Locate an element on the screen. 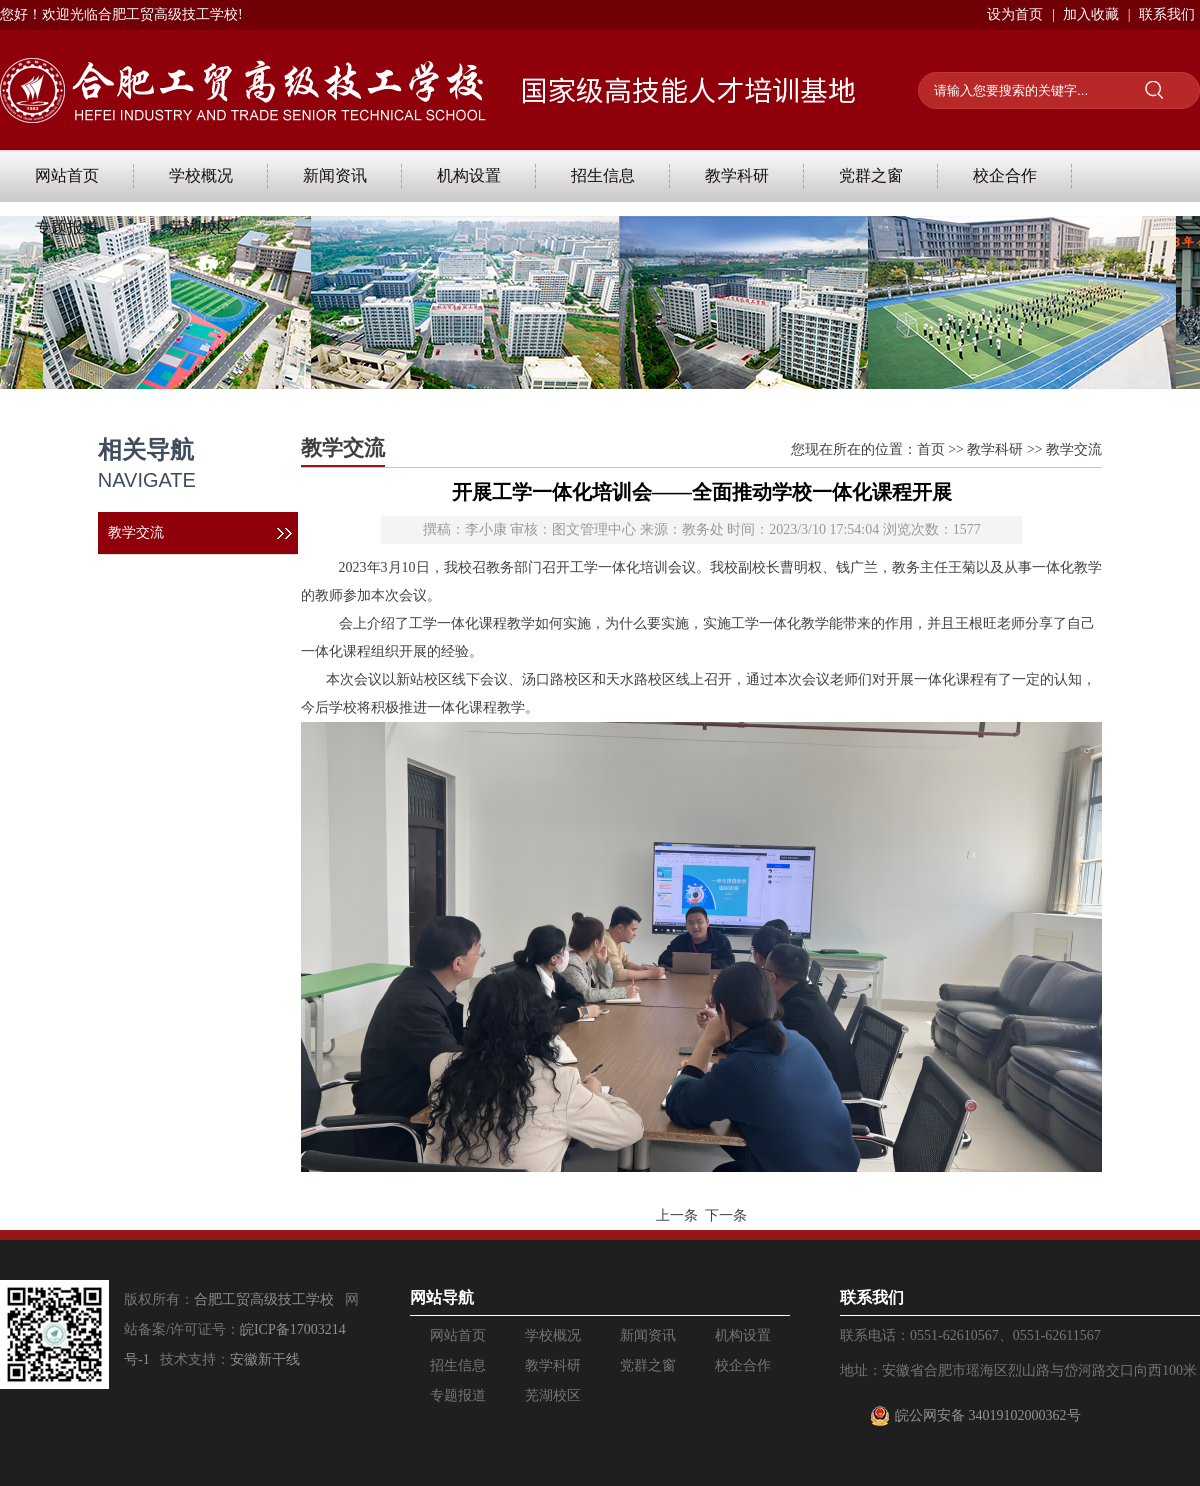 Image resolution: width=1200 pixels, height=1486 pixels. 校企合作 is located at coordinates (1005, 175).